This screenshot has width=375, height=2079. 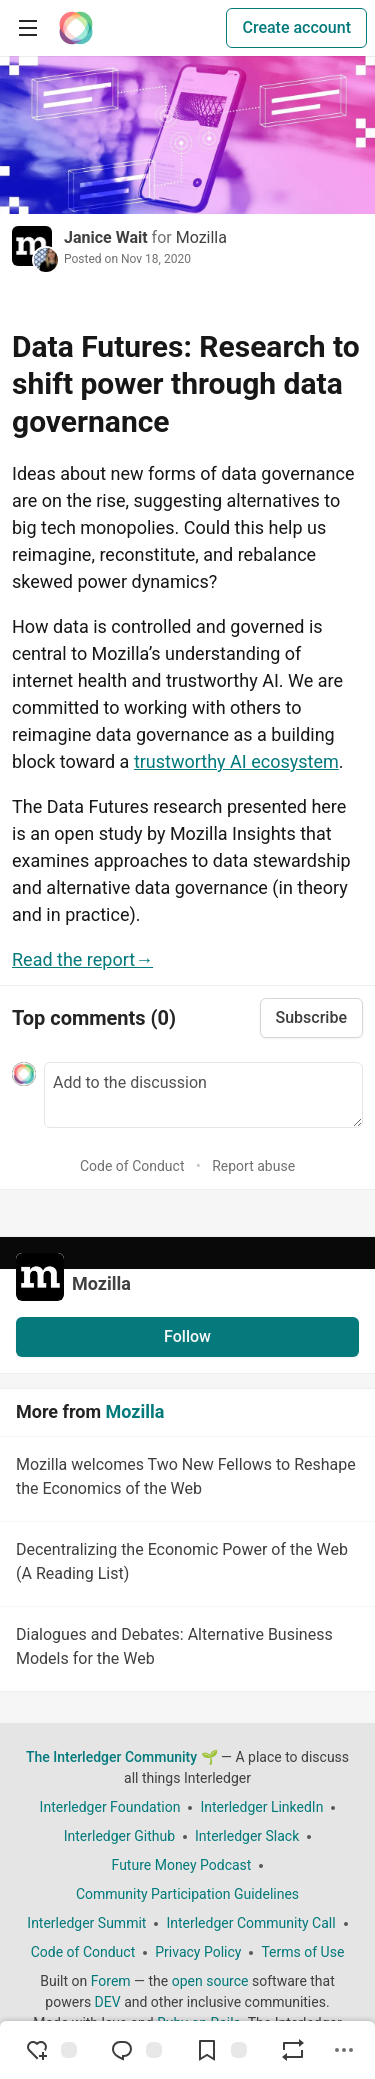 What do you see at coordinates (111, 1981) in the screenshot?
I see `Forem` at bounding box center [111, 1981].